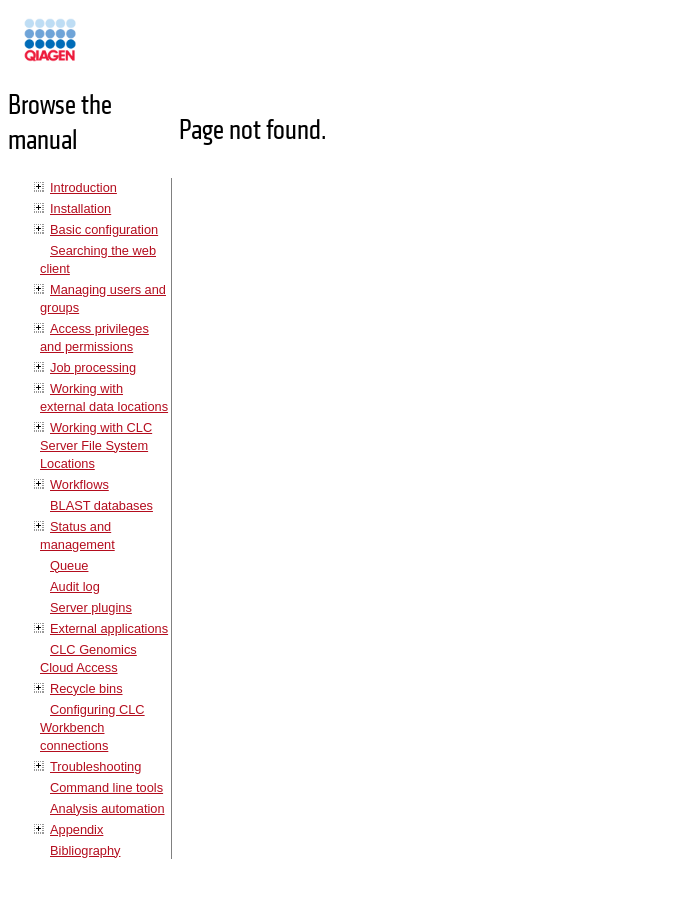 The image size is (696, 911). Describe the element at coordinates (91, 607) in the screenshot. I see `Server plugins` at that location.